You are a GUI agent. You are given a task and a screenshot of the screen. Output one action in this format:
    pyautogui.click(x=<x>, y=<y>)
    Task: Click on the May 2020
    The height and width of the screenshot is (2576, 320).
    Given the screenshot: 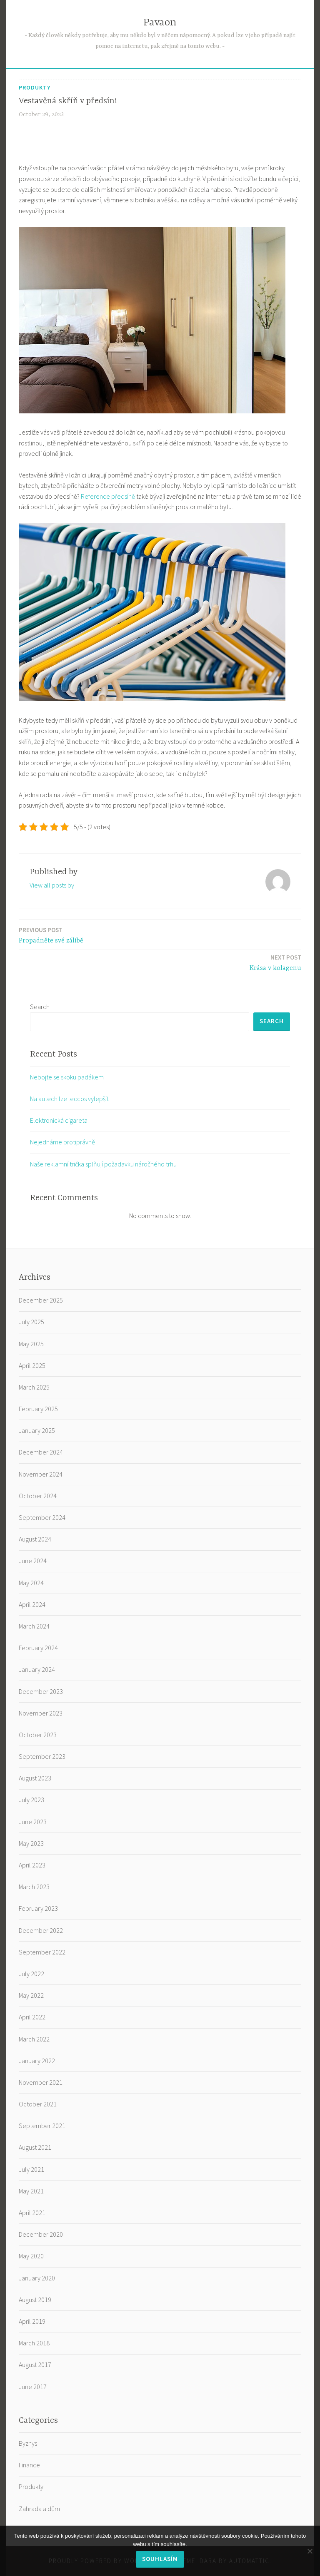 What is the action you would take?
    pyautogui.click(x=31, y=2256)
    